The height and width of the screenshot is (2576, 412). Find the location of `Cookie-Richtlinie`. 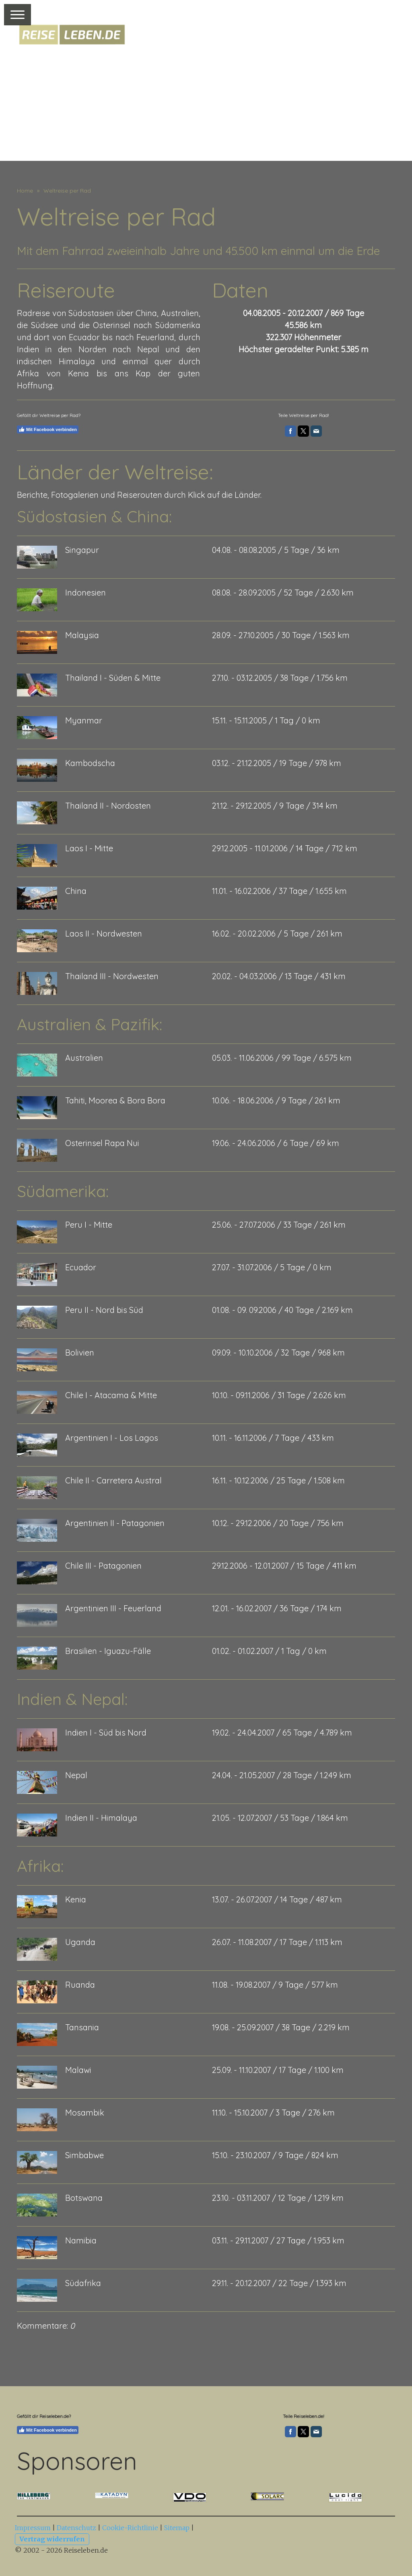

Cookie-Richtlinie is located at coordinates (130, 2528).